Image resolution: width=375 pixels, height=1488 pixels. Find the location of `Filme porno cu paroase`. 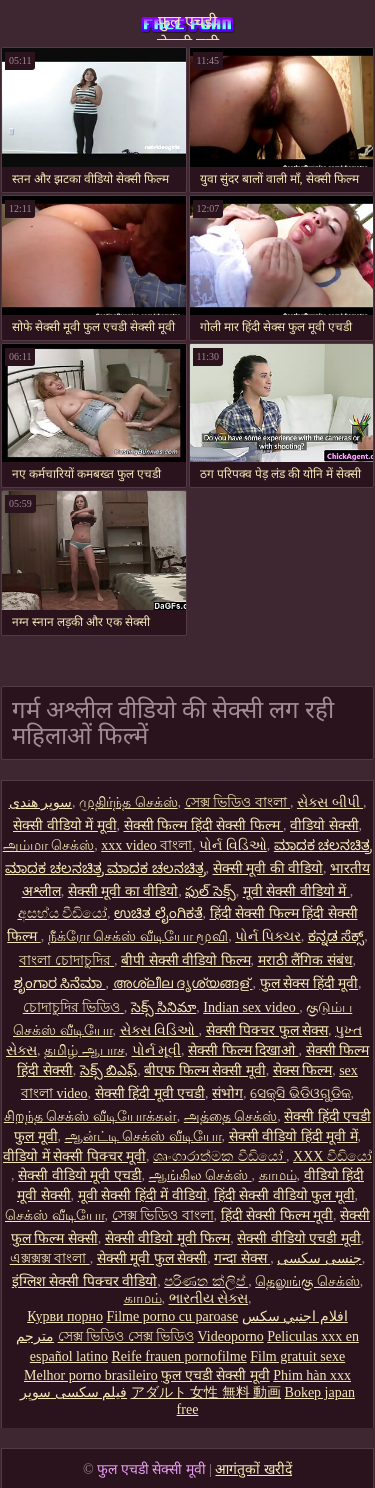

Filme porno cu paroase is located at coordinates (173, 1316).